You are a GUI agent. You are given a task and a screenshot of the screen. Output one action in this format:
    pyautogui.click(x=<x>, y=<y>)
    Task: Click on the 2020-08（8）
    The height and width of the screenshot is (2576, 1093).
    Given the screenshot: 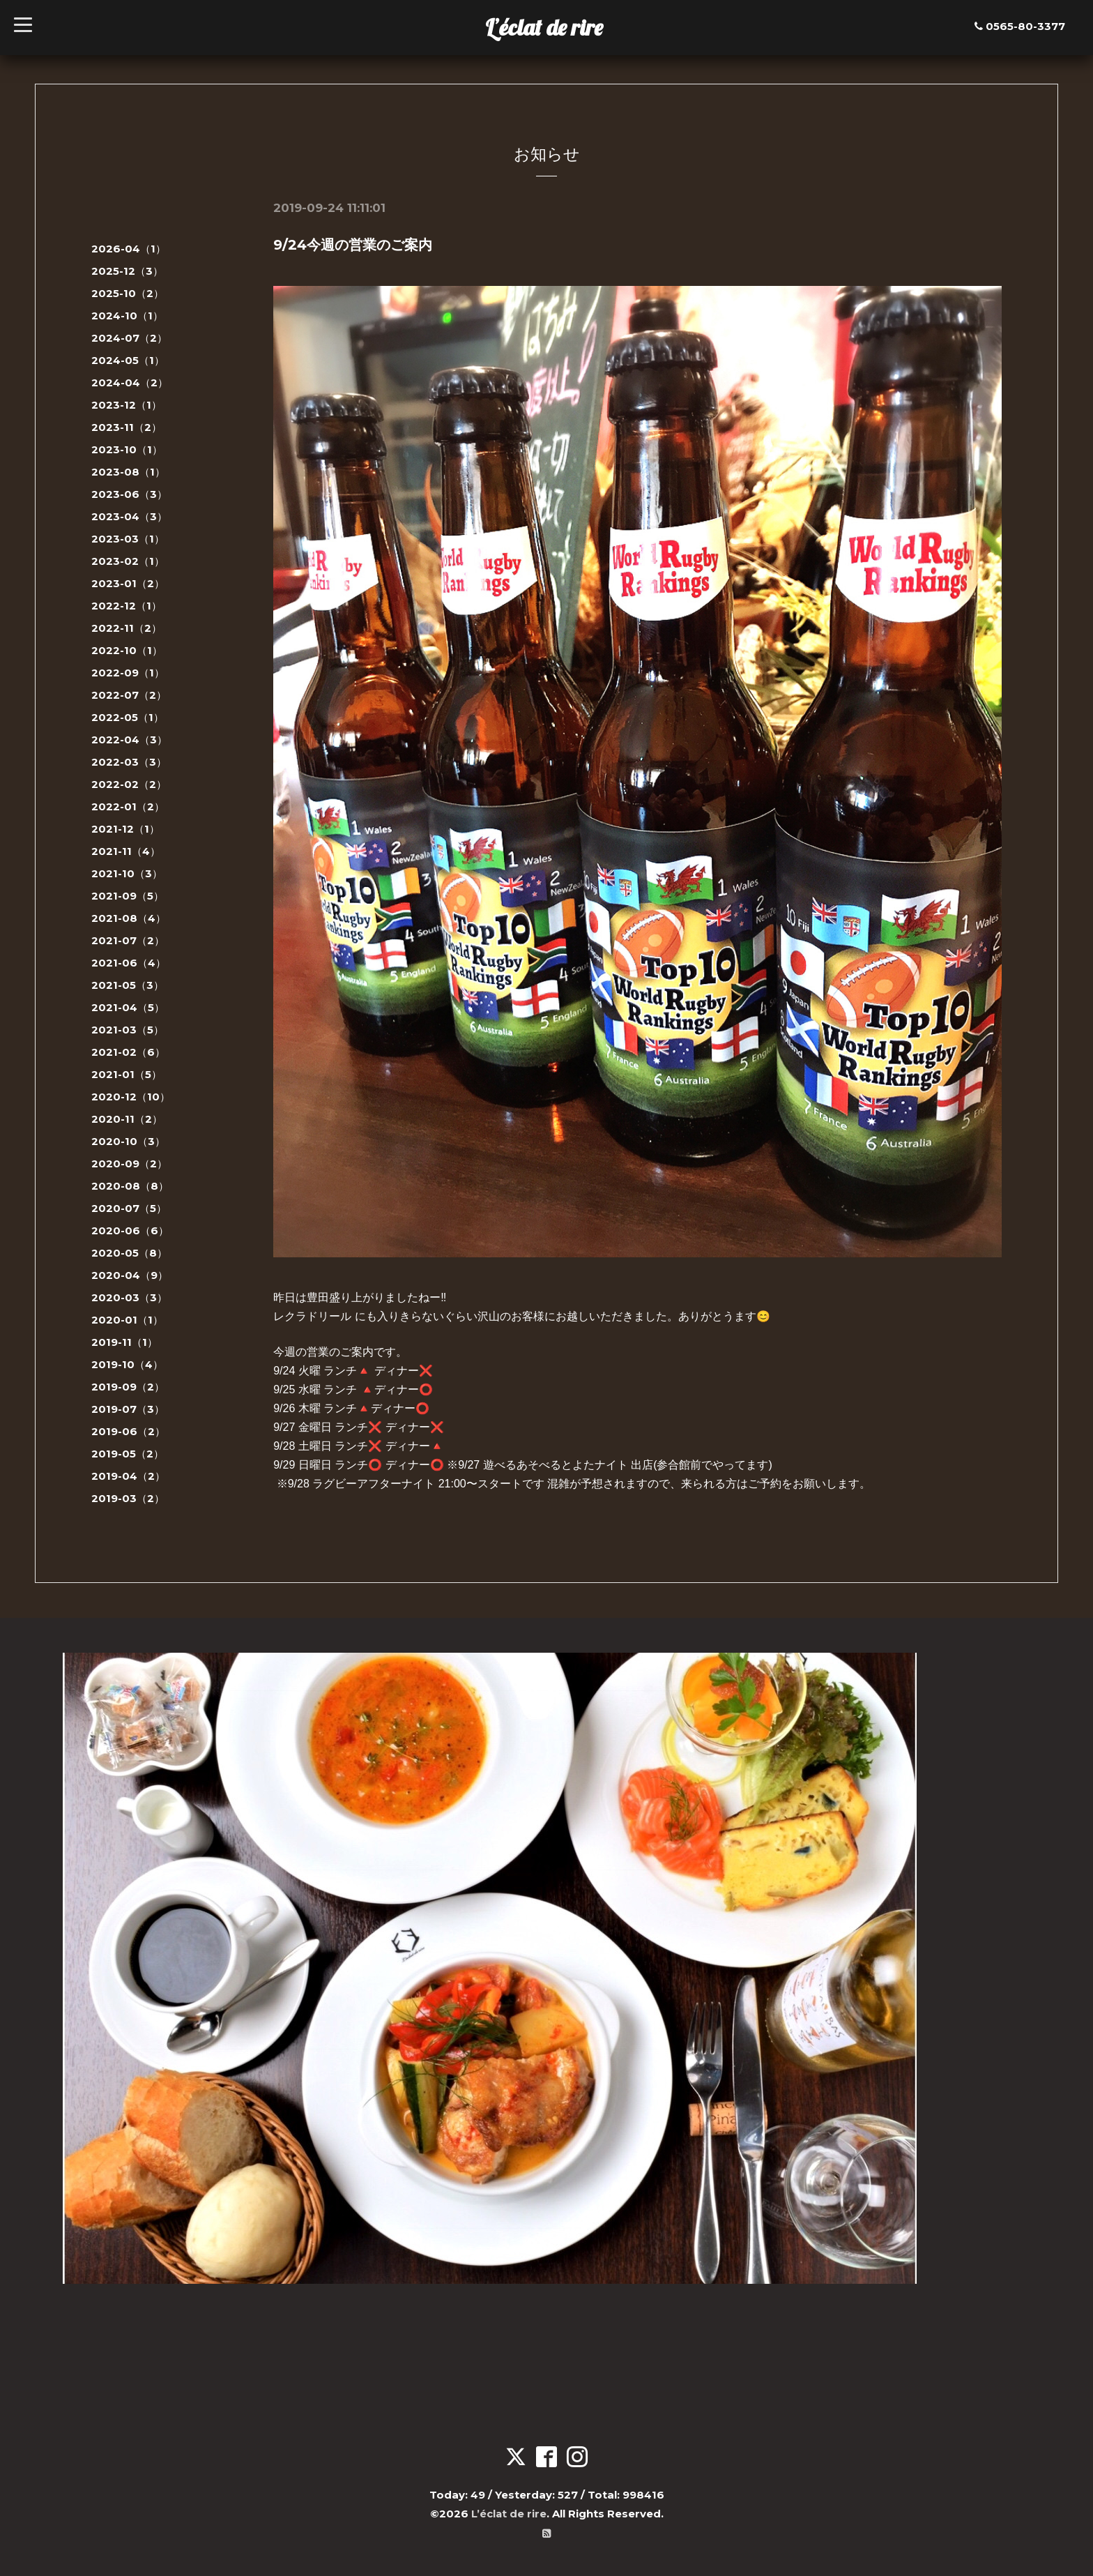 What is the action you would take?
    pyautogui.click(x=130, y=1185)
    